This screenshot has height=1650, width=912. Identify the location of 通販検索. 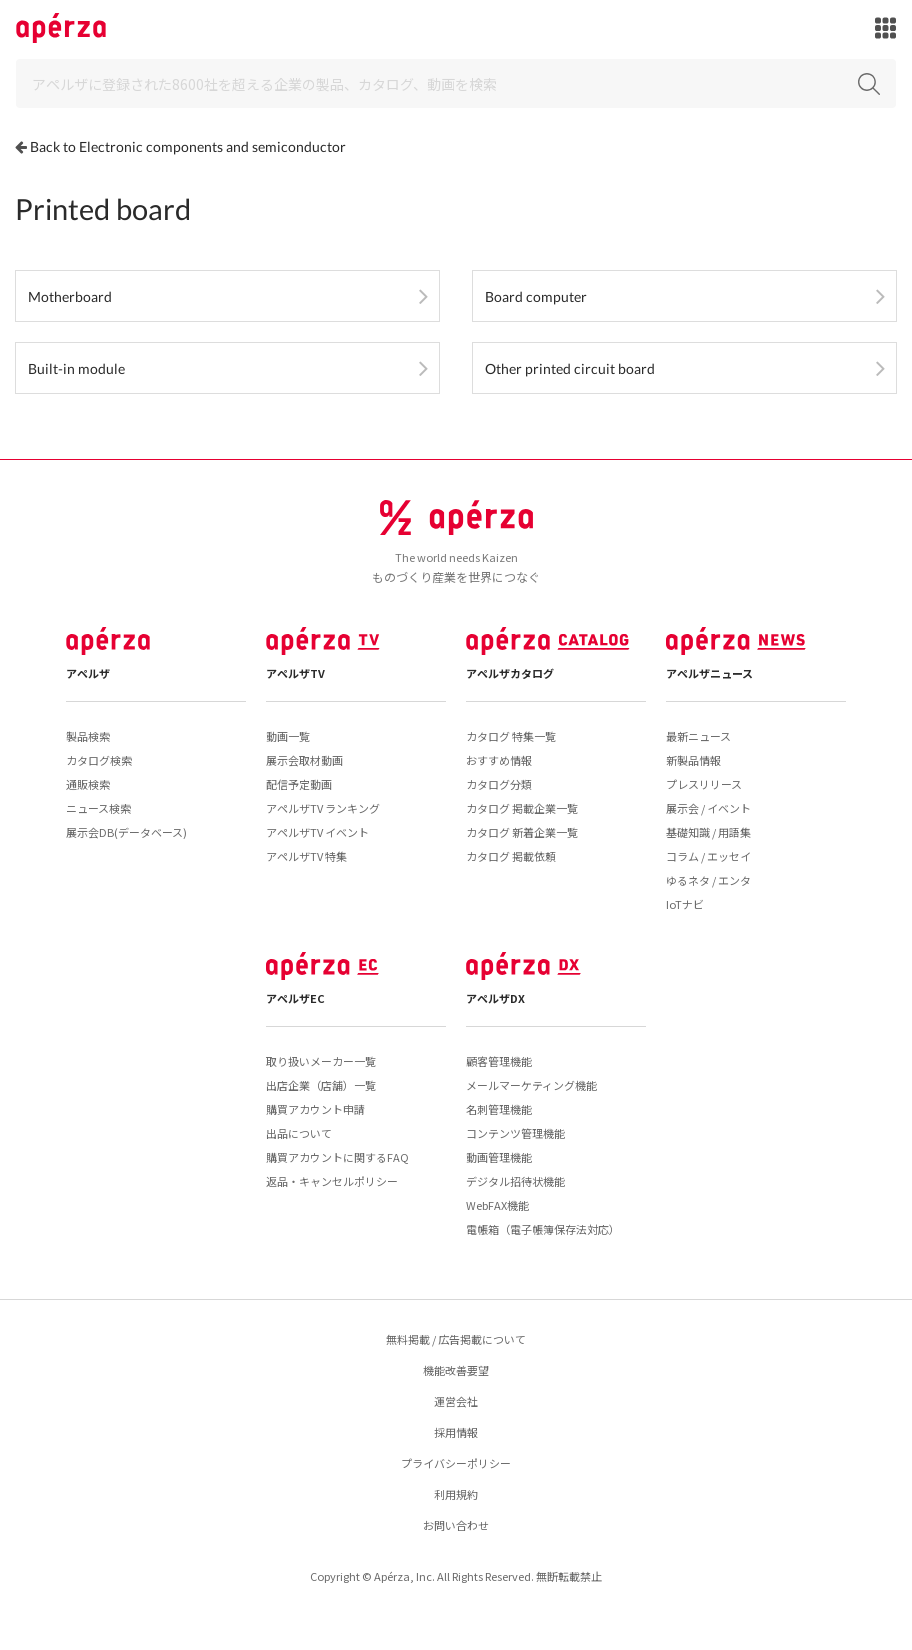
(88, 784).